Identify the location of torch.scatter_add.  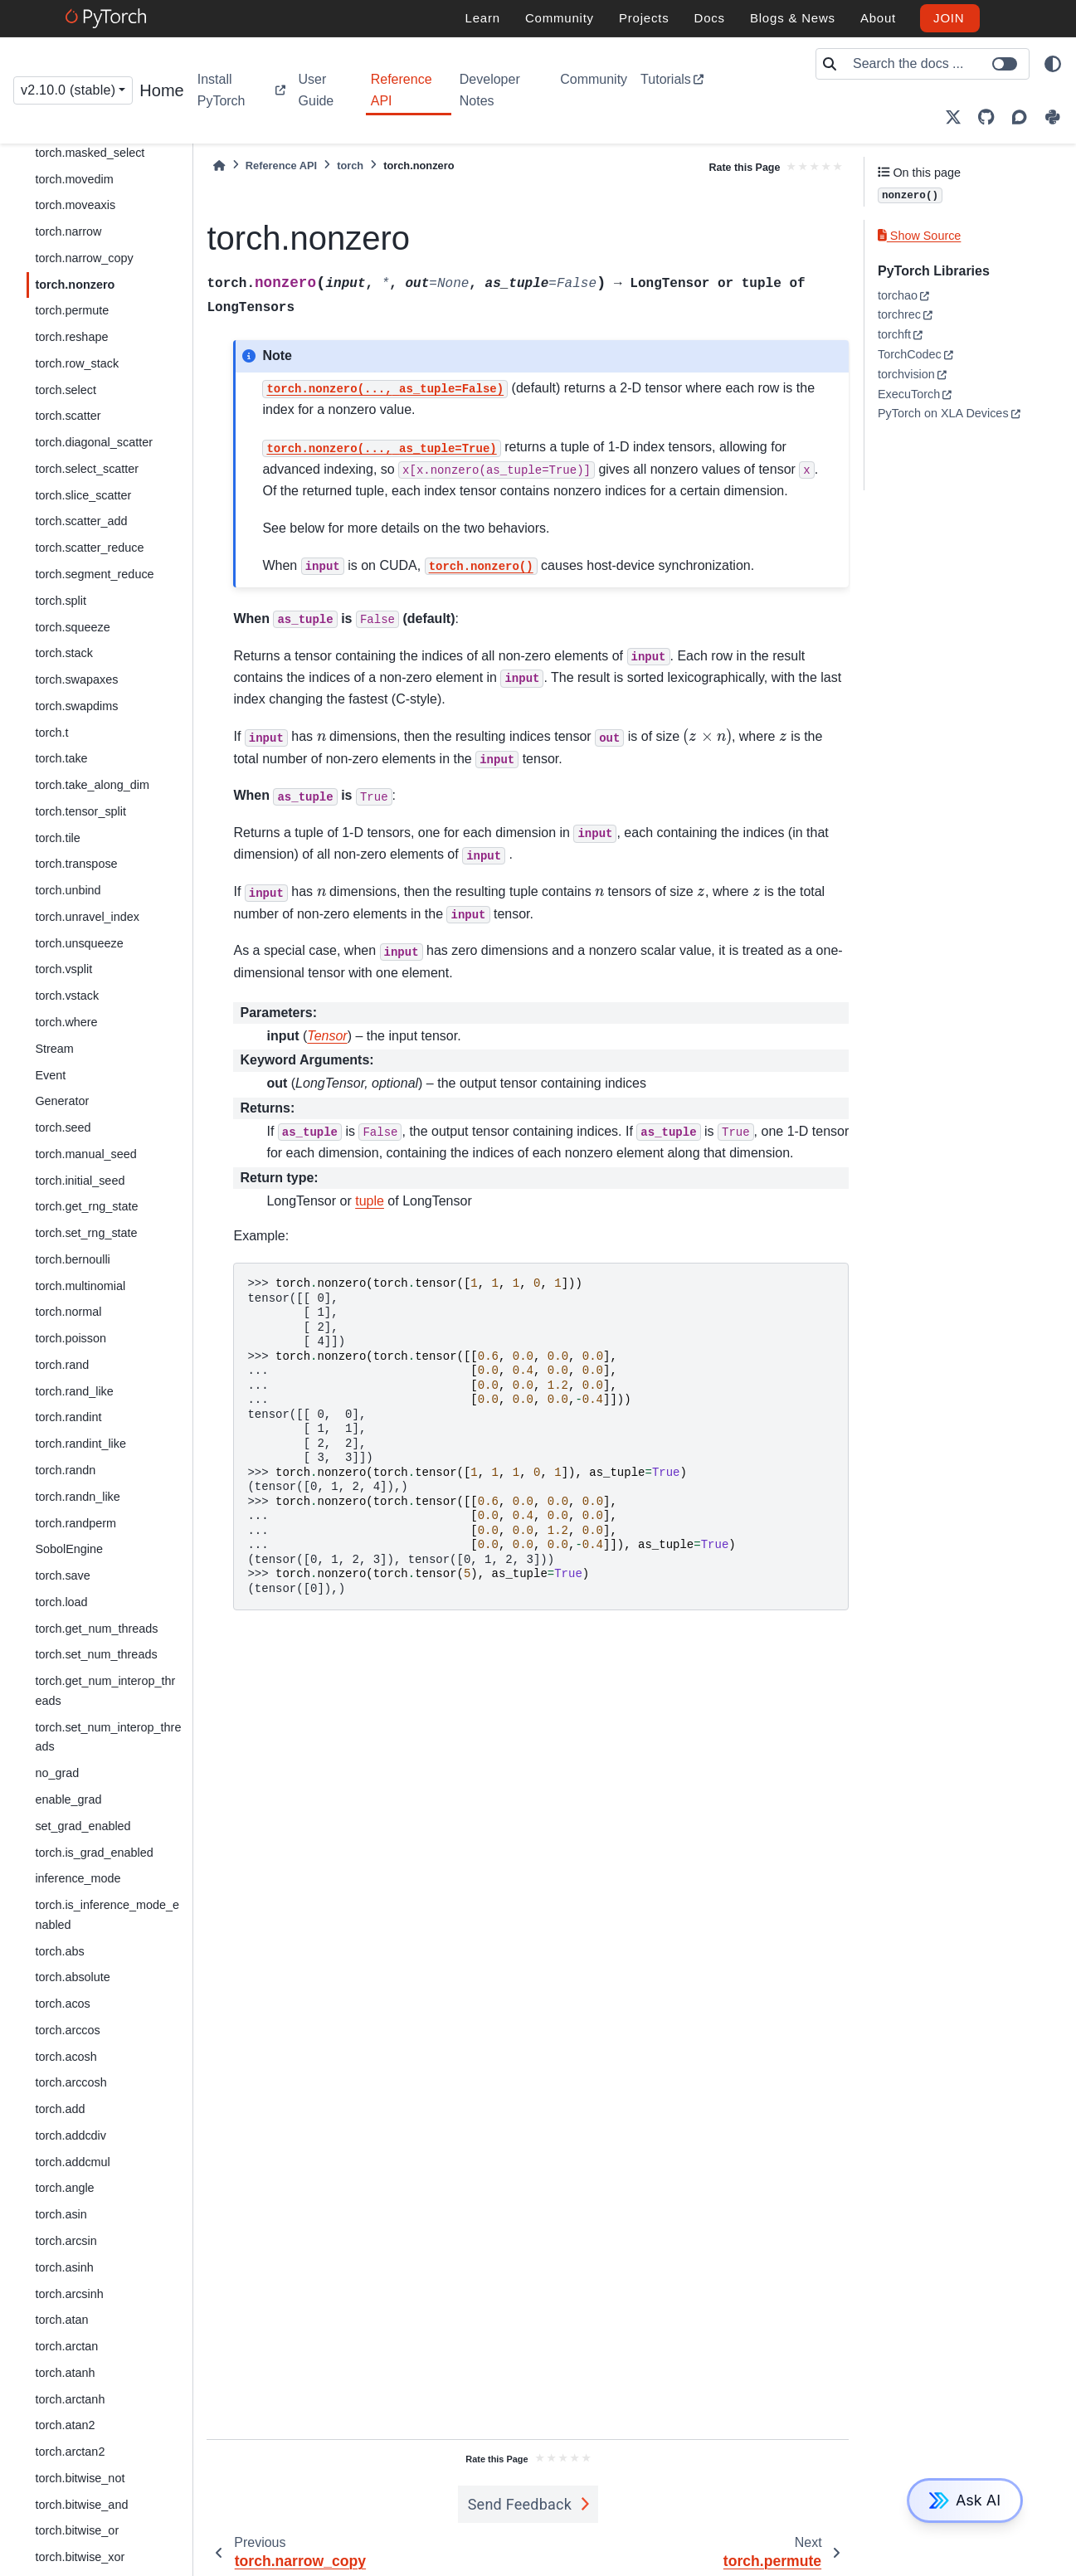
(81, 521).